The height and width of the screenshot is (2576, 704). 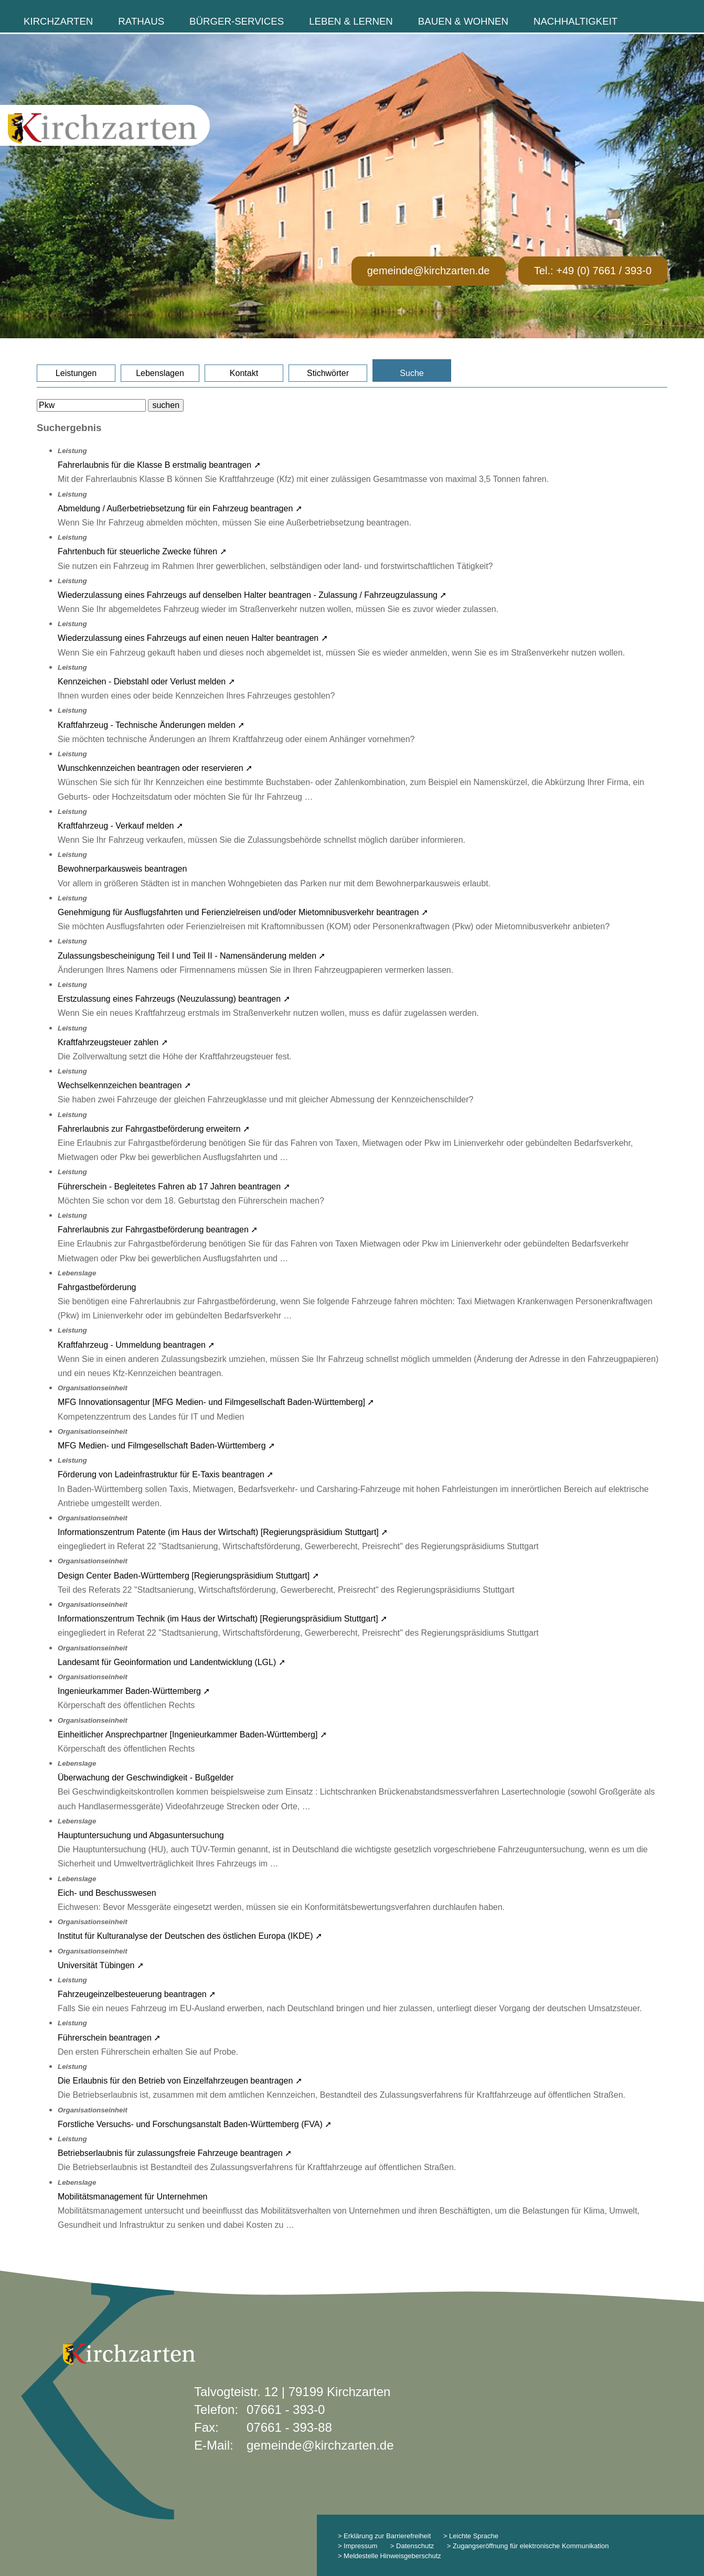 I want to click on Design Center Baden-Württemberg [Regierungspräsidium Stuttgart] ➚, so click(x=188, y=1575).